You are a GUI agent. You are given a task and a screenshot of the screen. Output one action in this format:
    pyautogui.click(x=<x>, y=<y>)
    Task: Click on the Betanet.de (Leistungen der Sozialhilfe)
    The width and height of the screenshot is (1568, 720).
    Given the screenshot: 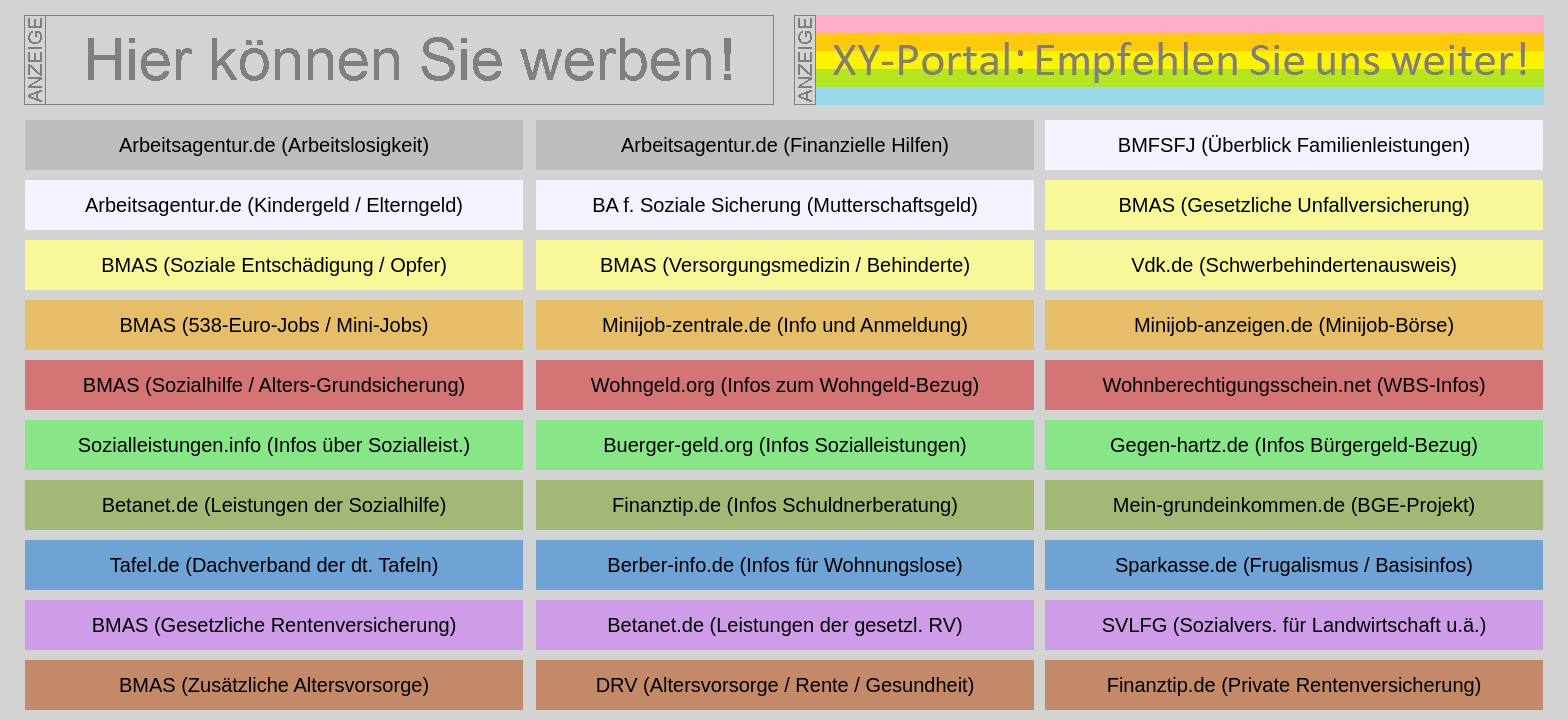 What is the action you would take?
    pyautogui.click(x=274, y=505)
    